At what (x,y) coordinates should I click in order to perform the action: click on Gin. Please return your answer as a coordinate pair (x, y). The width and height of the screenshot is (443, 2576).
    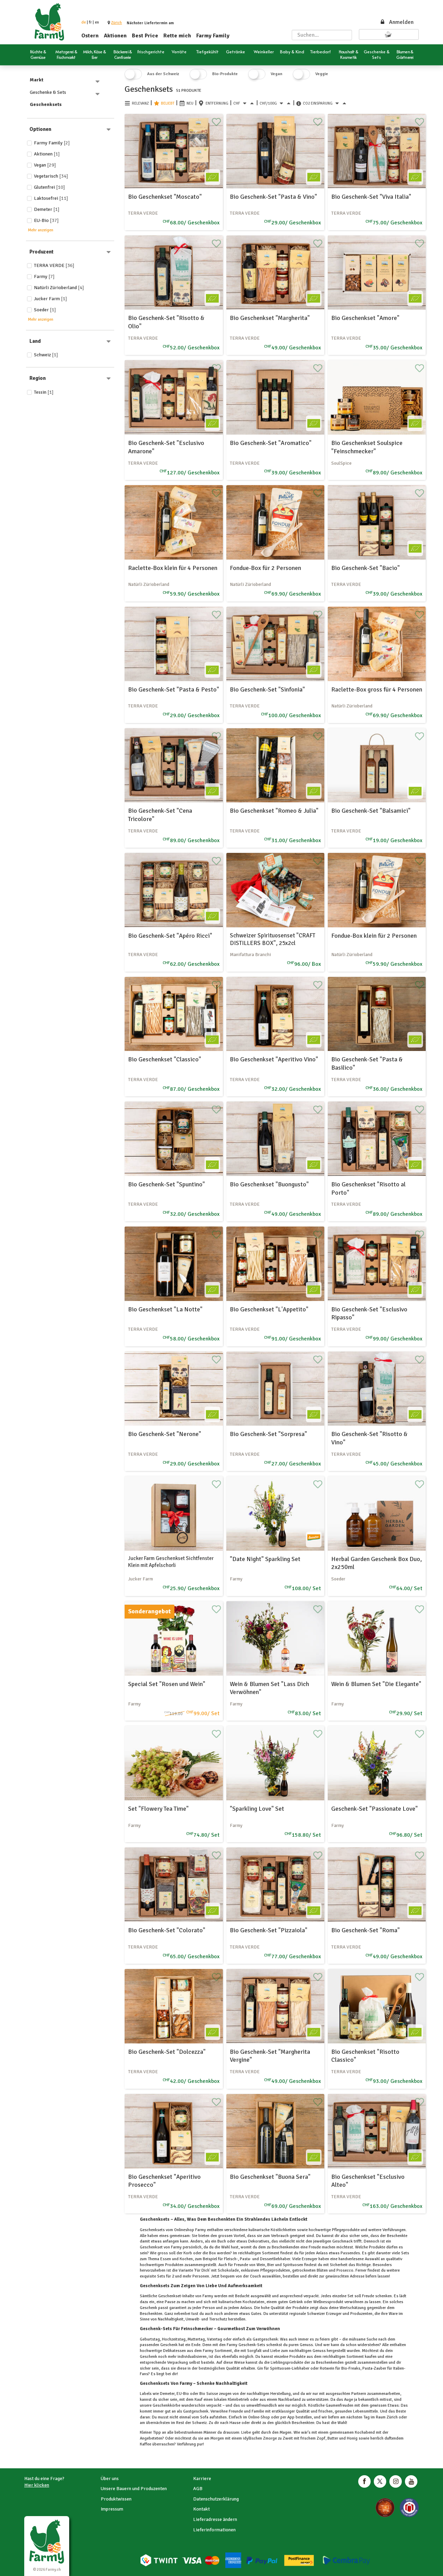
    Looking at the image, I should click on (260, 2368).